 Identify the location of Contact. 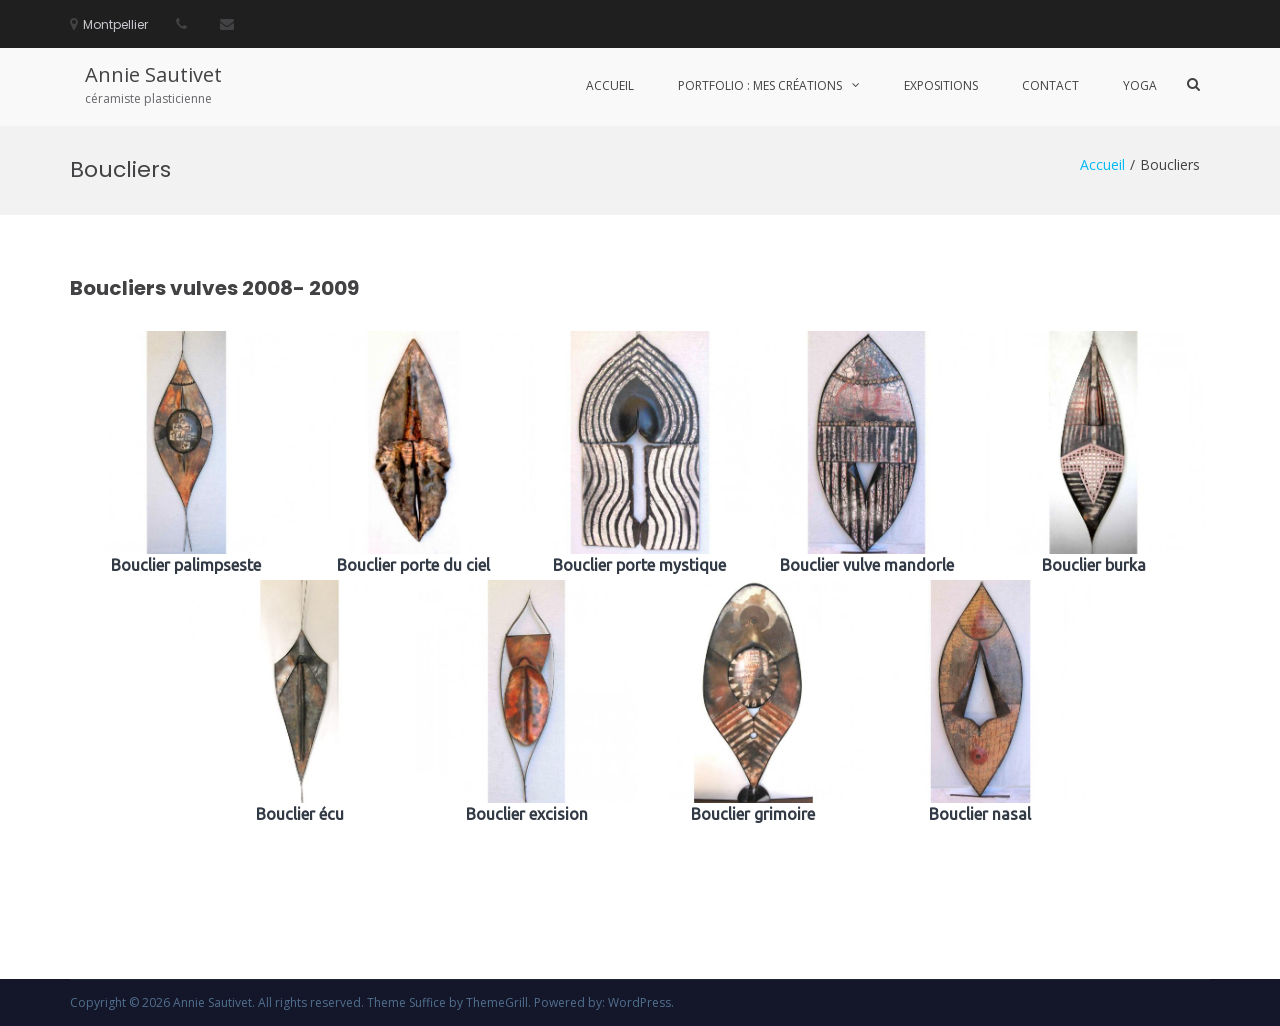
(1050, 85).